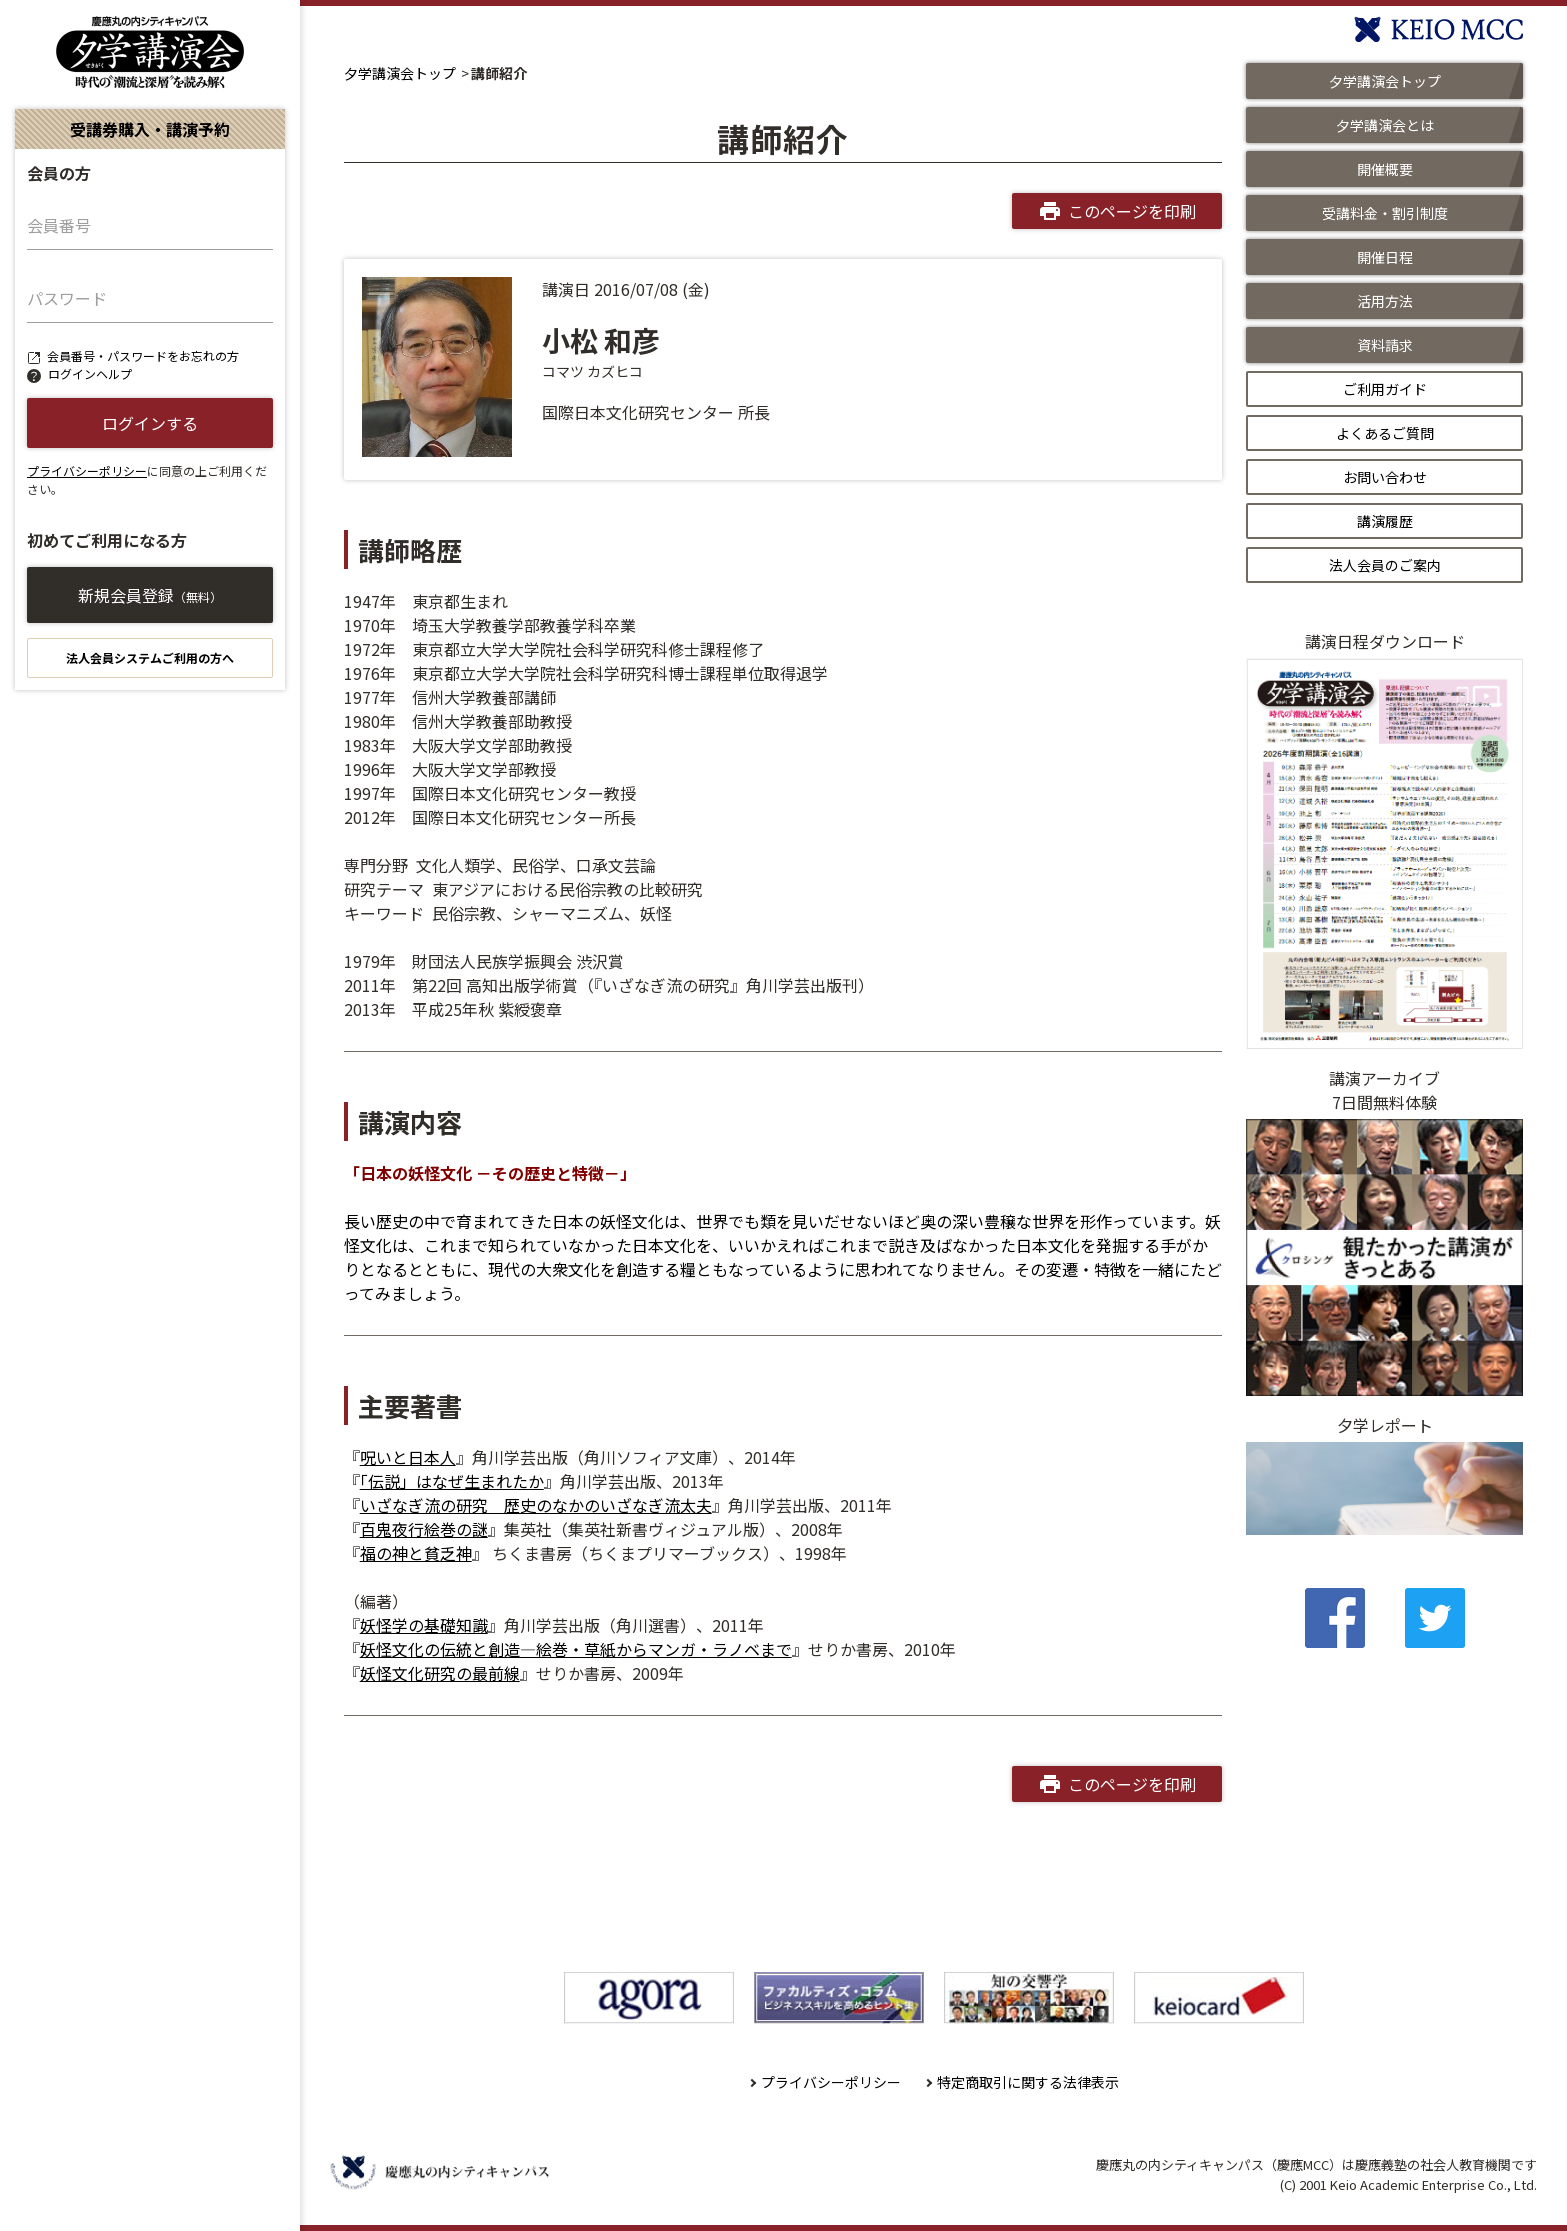 The image size is (1567, 2231). What do you see at coordinates (1385, 213) in the screenshot?
I see `受講料金・割引制度` at bounding box center [1385, 213].